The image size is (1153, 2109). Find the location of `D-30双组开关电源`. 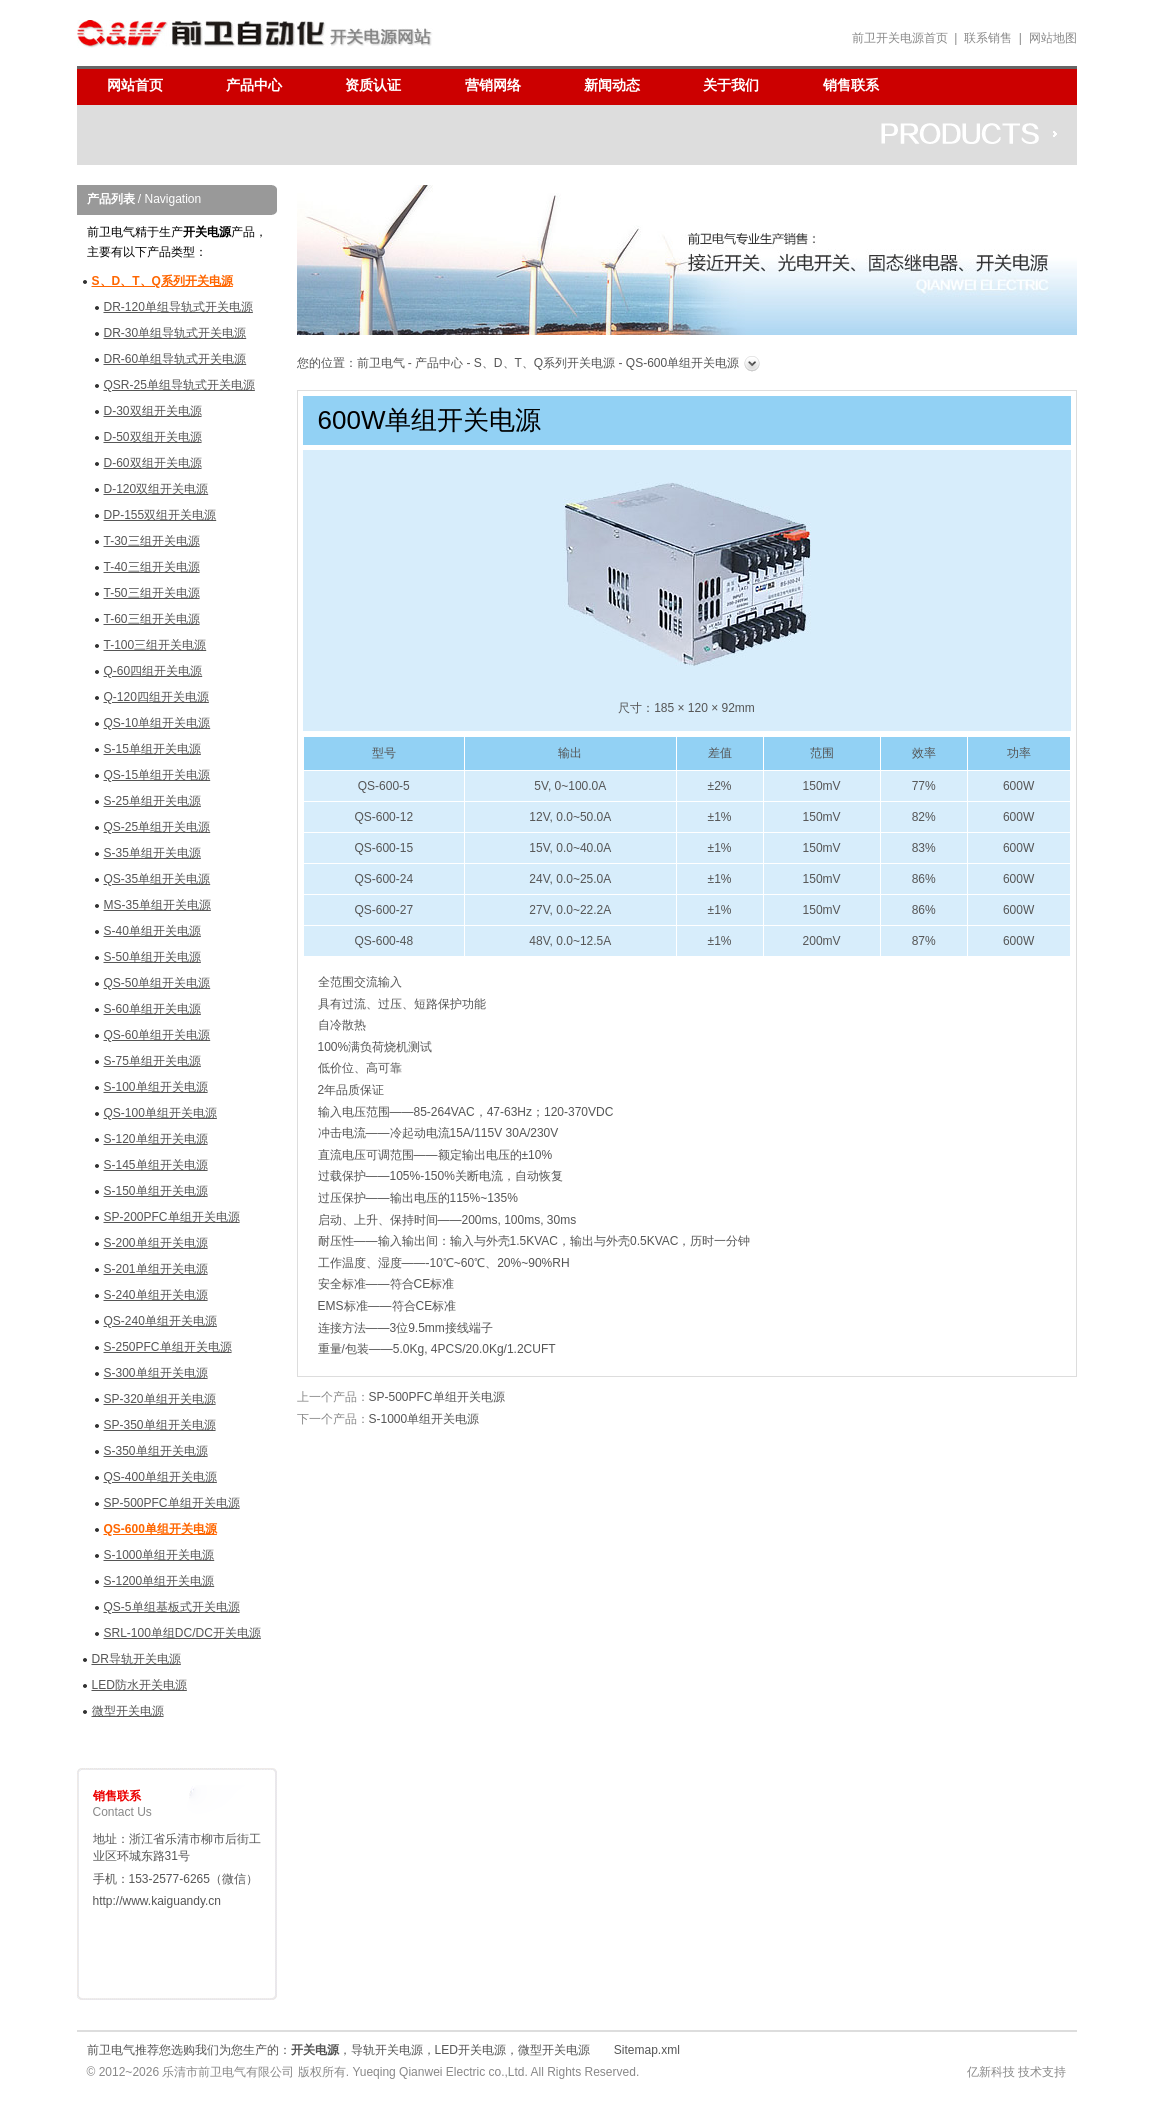

D-30双组开关电源 is located at coordinates (153, 411).